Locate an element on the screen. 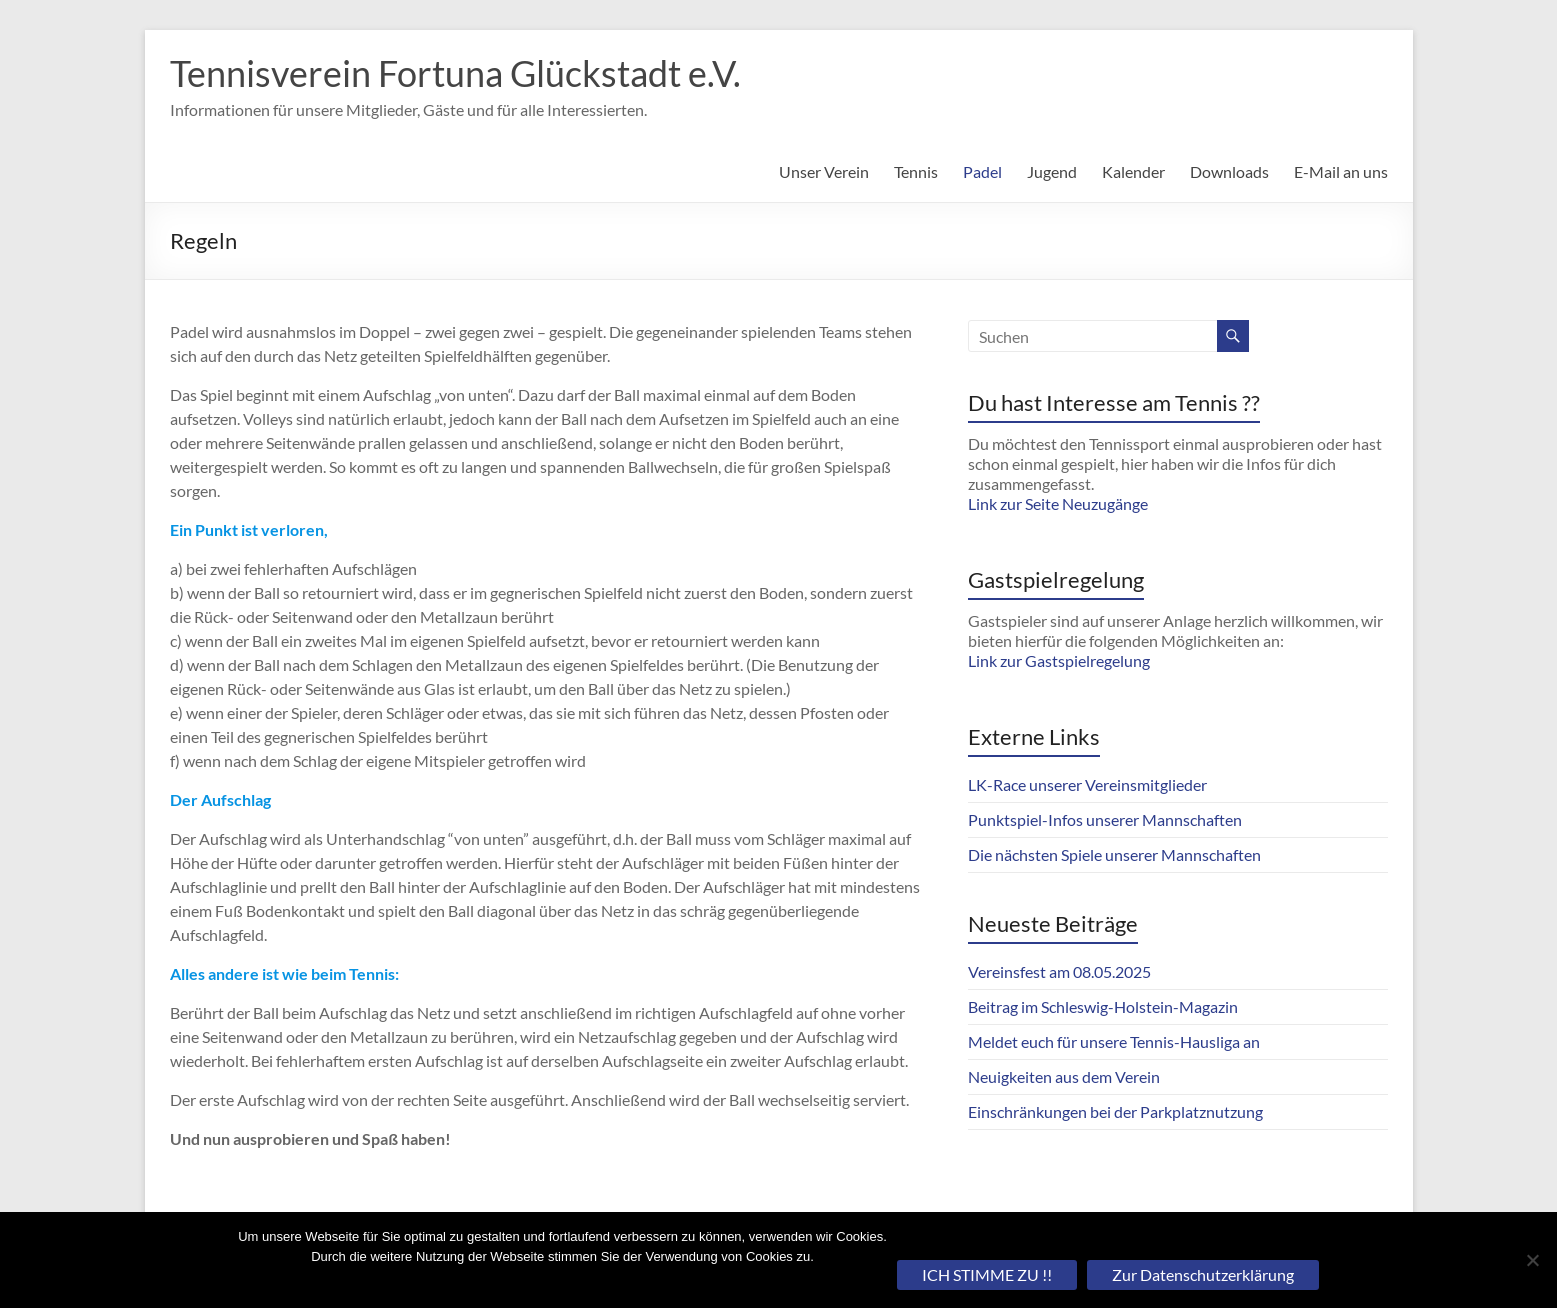 Image resolution: width=1557 pixels, height=1308 pixels. Die nächsten Spiele unserer Mannschaften is located at coordinates (1114, 854).